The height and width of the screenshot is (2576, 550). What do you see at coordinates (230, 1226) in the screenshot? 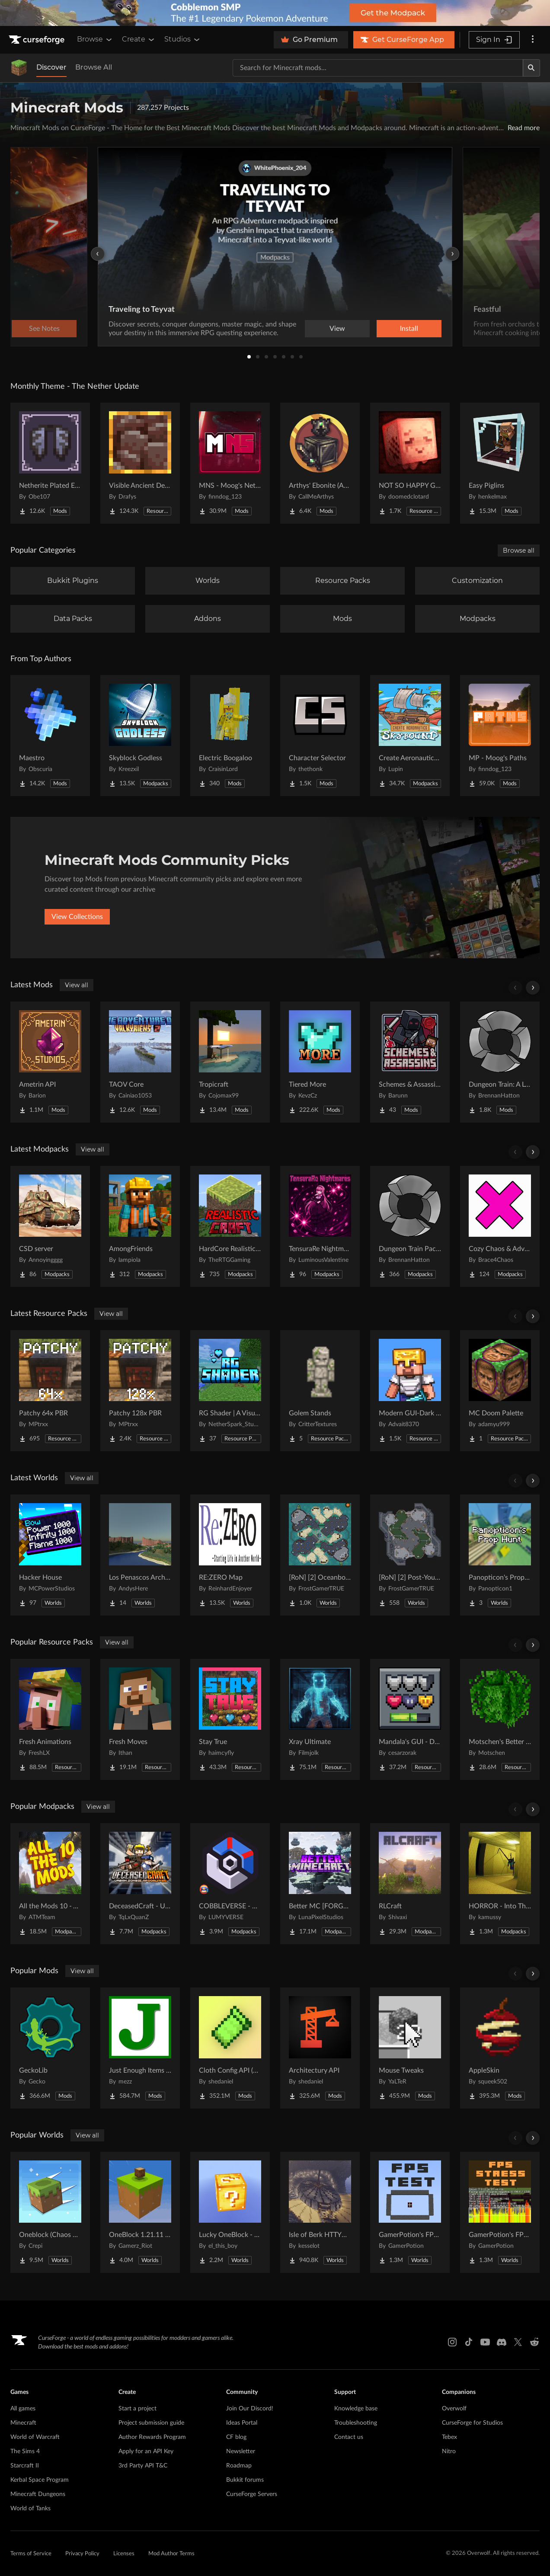
I see `[Go to HardCore Realistic Craft Project Page]` at bounding box center [230, 1226].